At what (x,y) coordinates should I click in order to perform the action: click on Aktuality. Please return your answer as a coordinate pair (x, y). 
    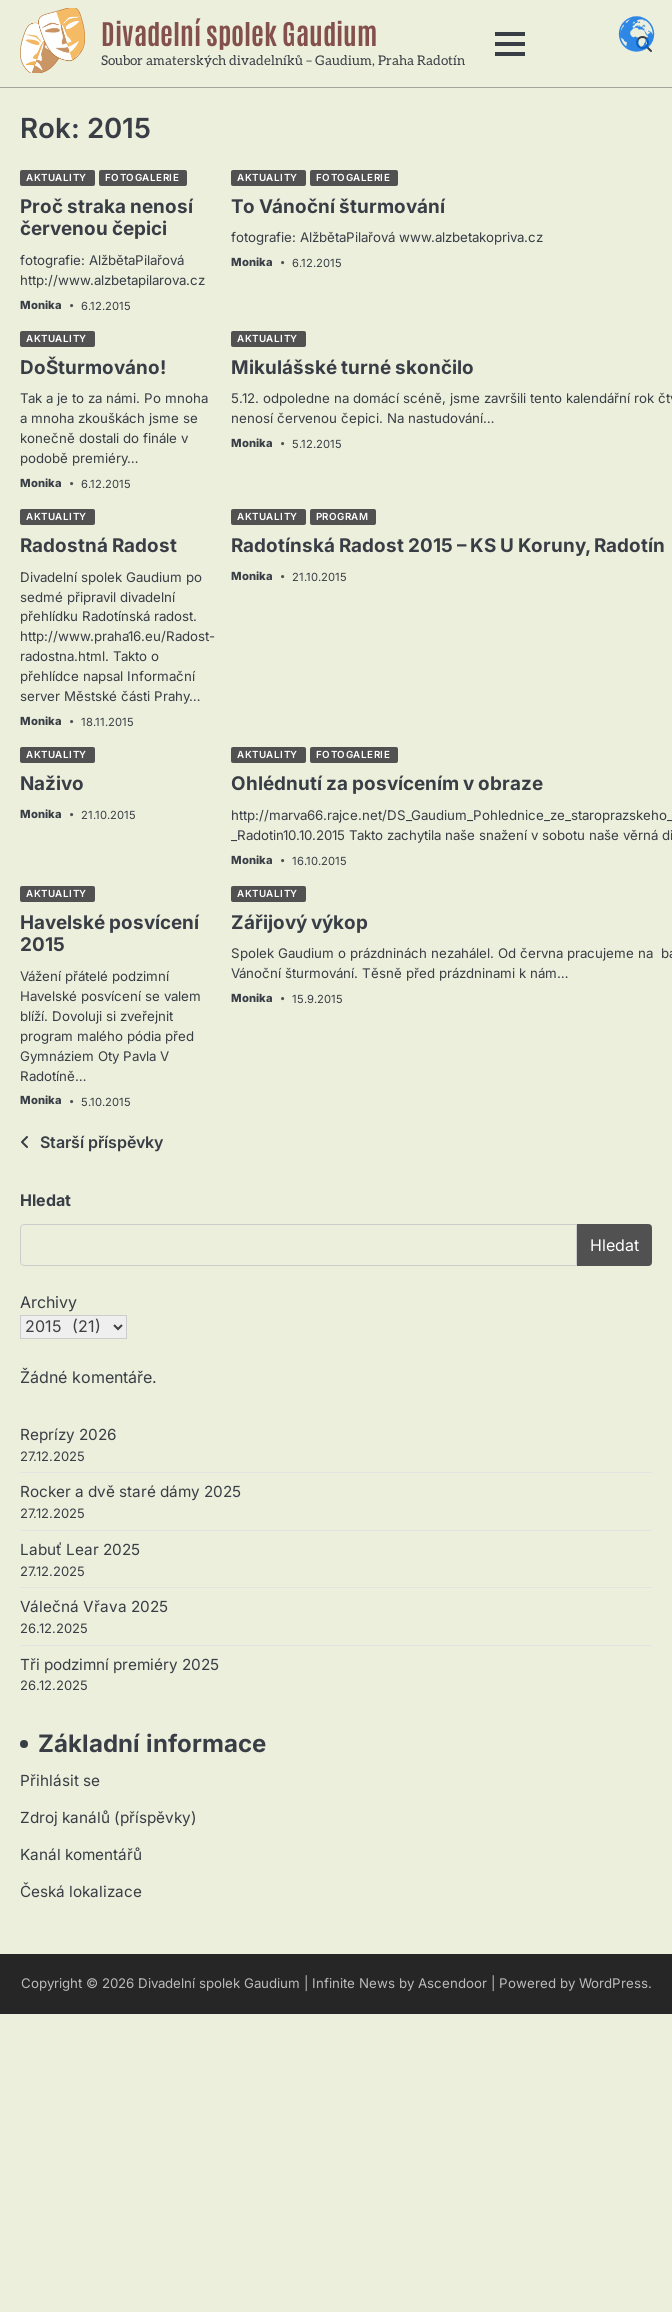
    Looking at the image, I should click on (56, 177).